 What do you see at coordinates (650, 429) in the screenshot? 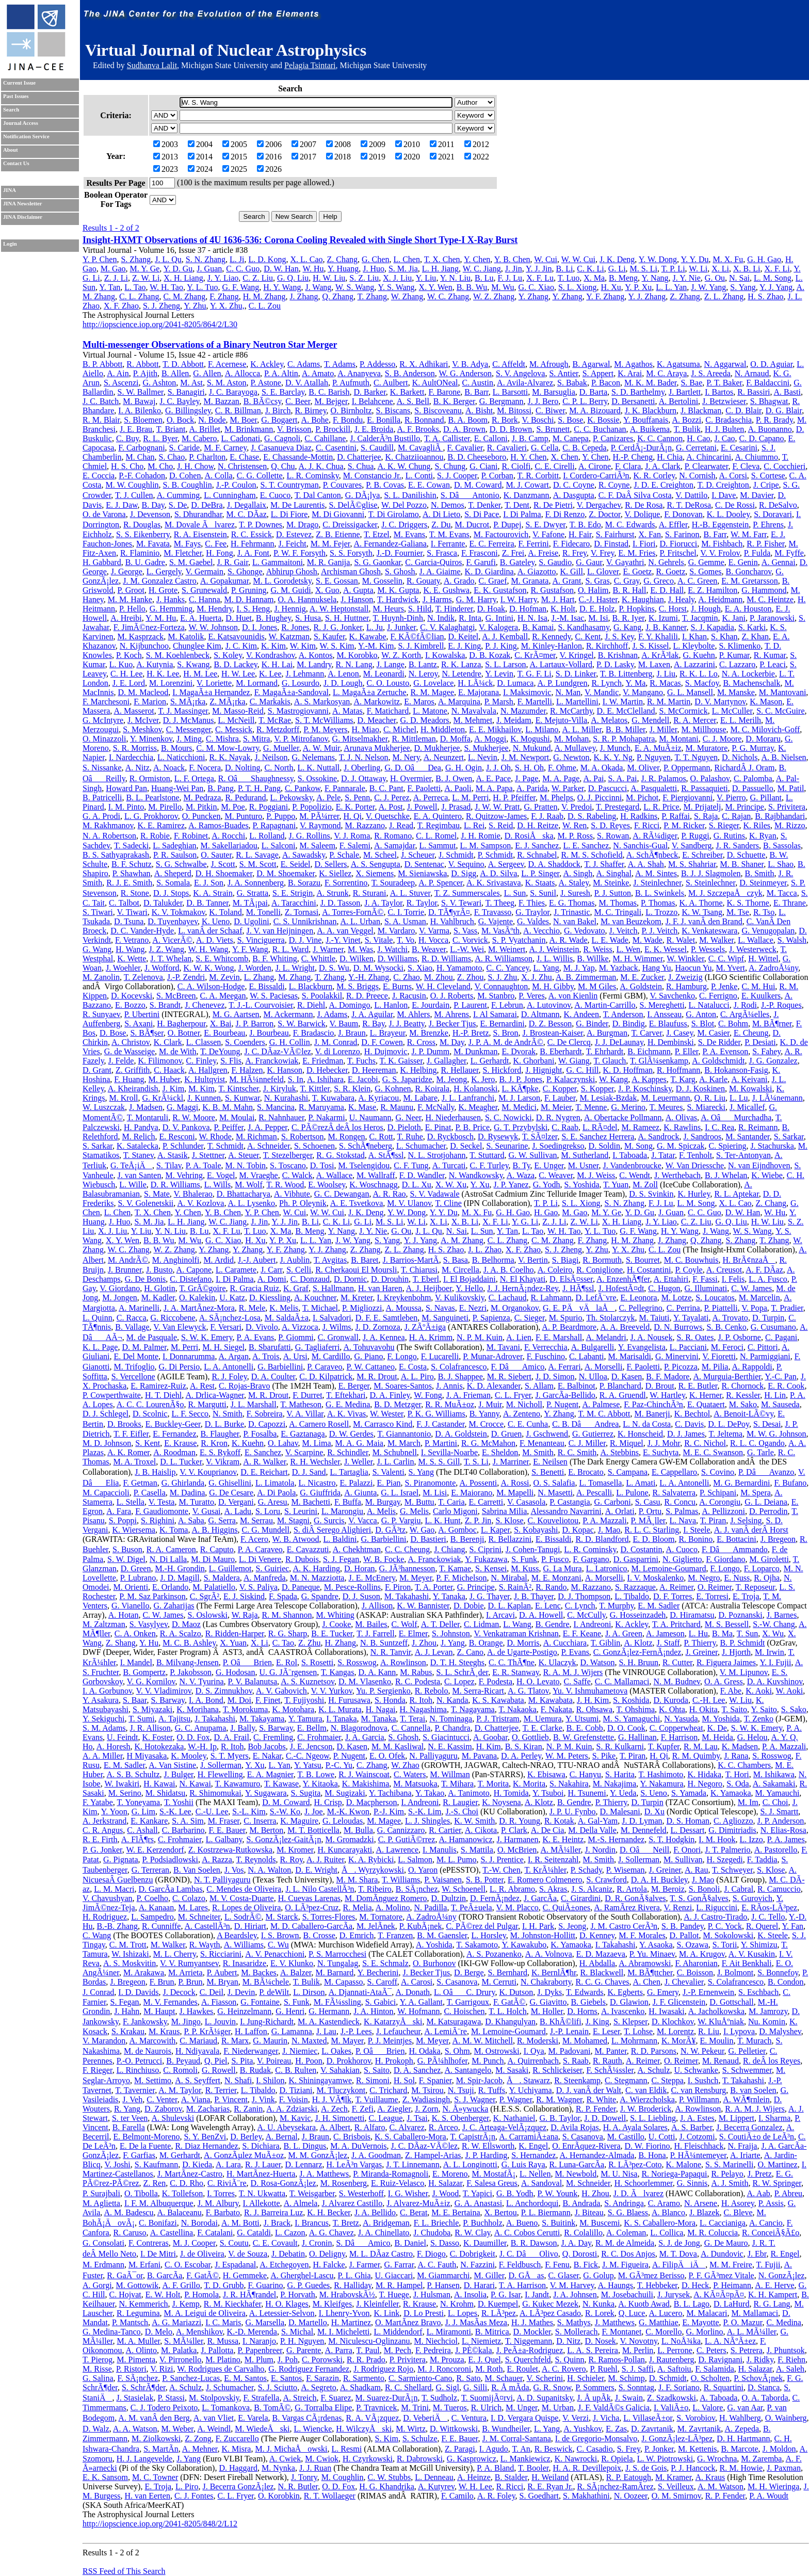
I see `A. Buikema` at bounding box center [650, 429].